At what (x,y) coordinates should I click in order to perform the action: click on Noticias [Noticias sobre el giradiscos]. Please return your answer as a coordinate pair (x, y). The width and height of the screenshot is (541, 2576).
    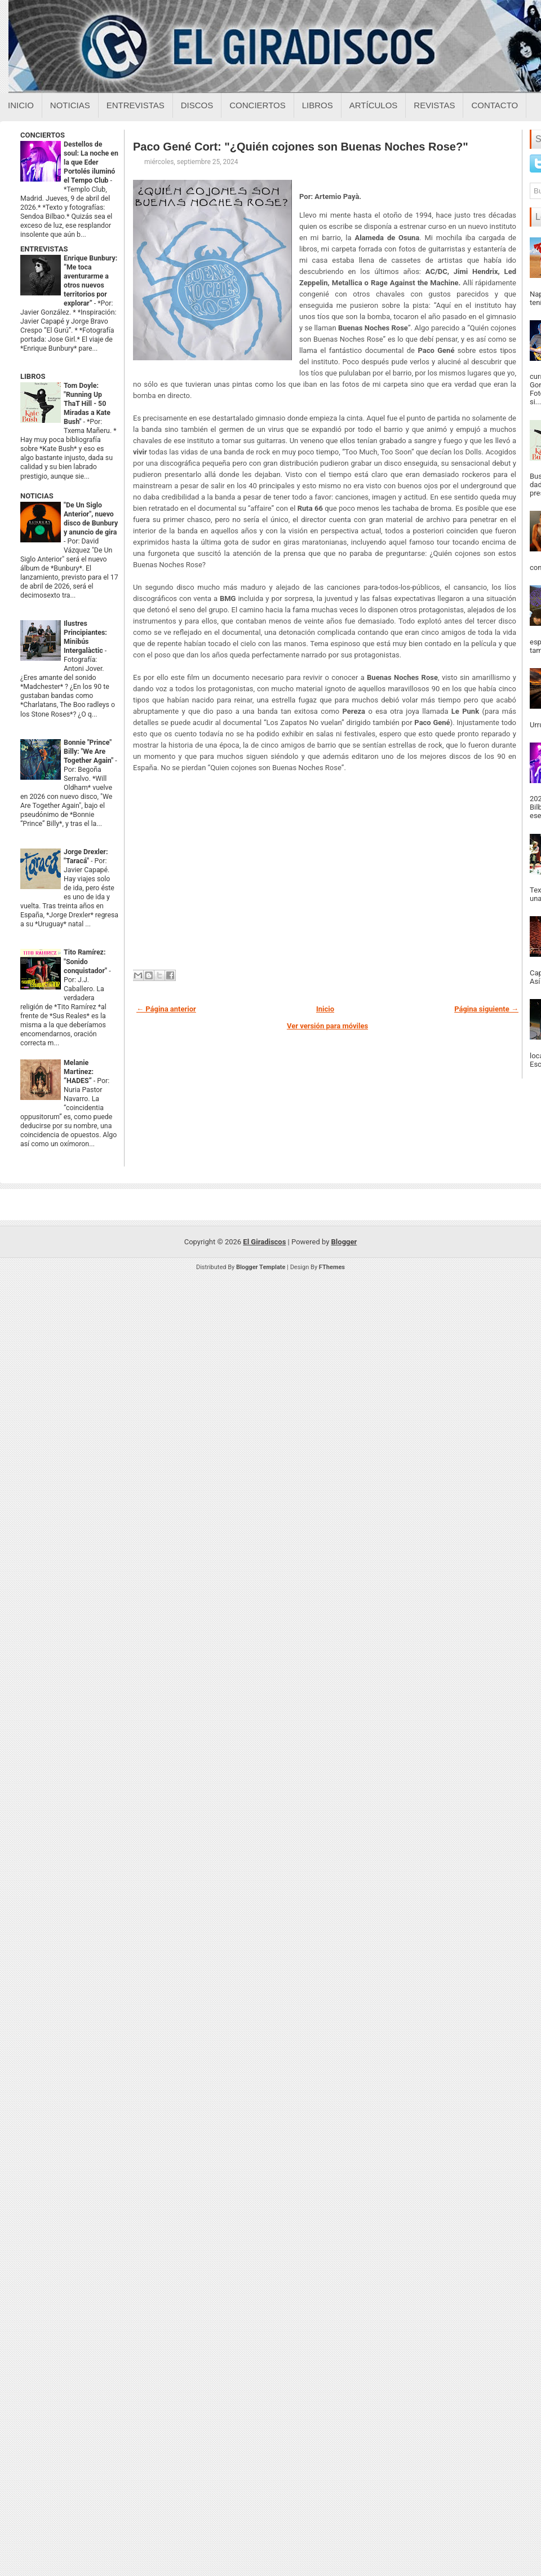
    Looking at the image, I should click on (70, 105).